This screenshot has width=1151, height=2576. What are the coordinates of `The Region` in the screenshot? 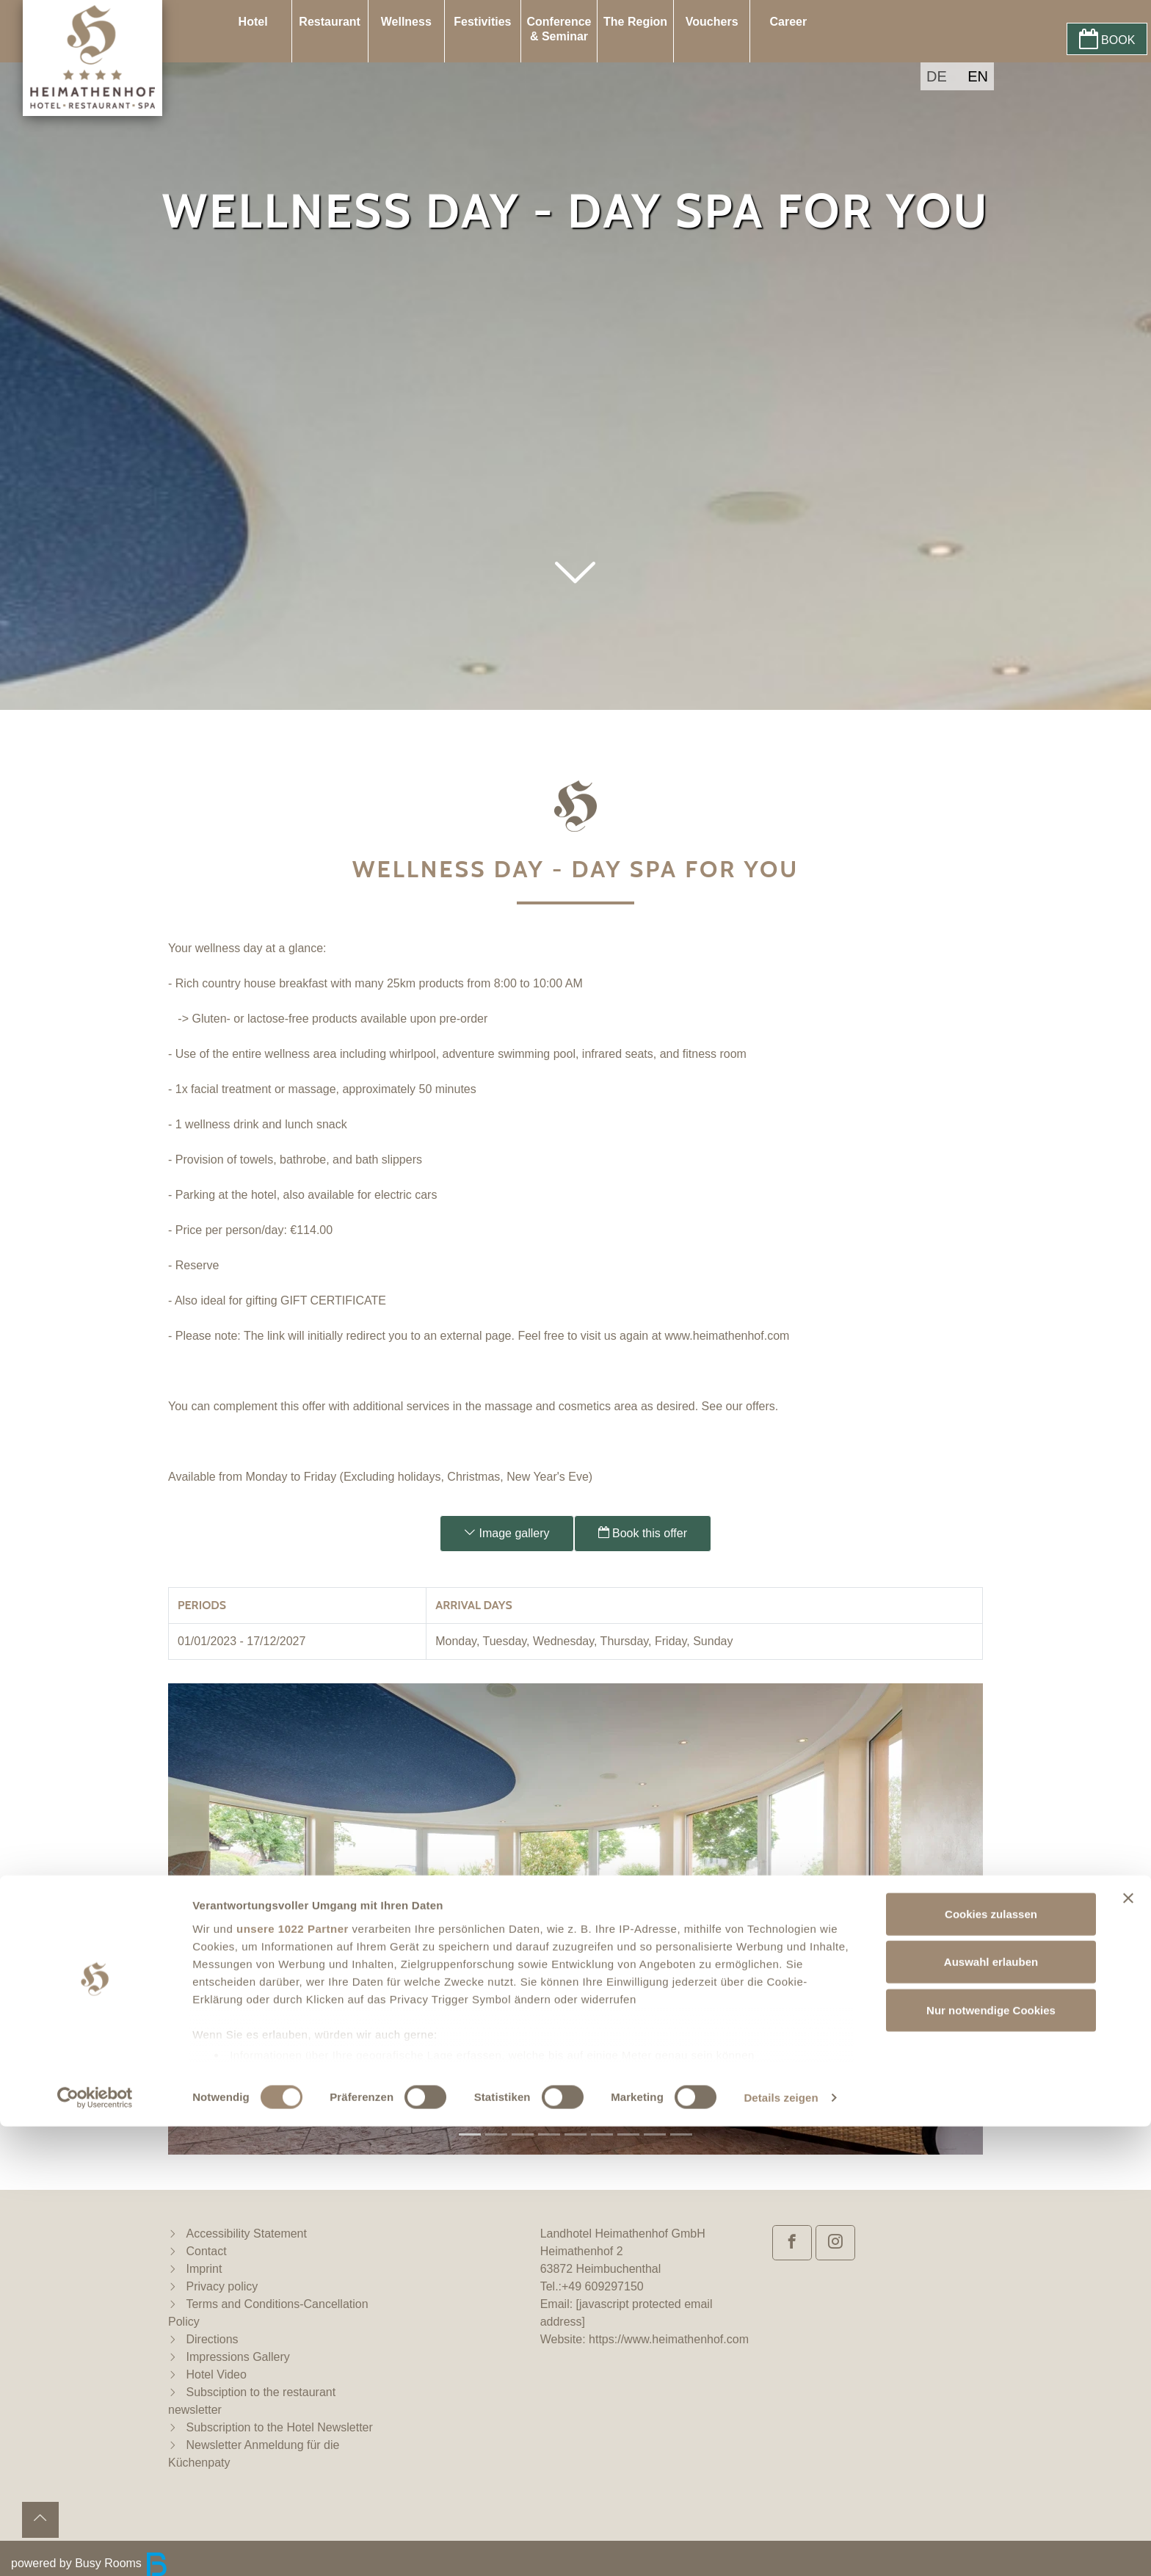 It's located at (635, 21).